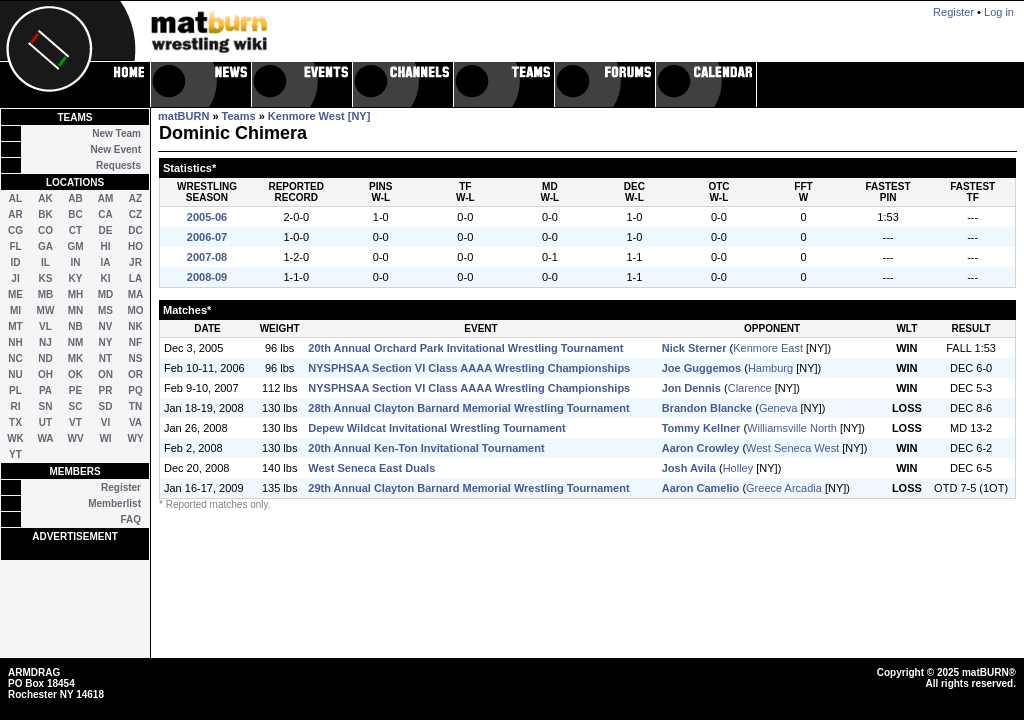 This screenshot has width=1024, height=720. What do you see at coordinates (784, 488) in the screenshot?
I see `Greece Arcadia` at bounding box center [784, 488].